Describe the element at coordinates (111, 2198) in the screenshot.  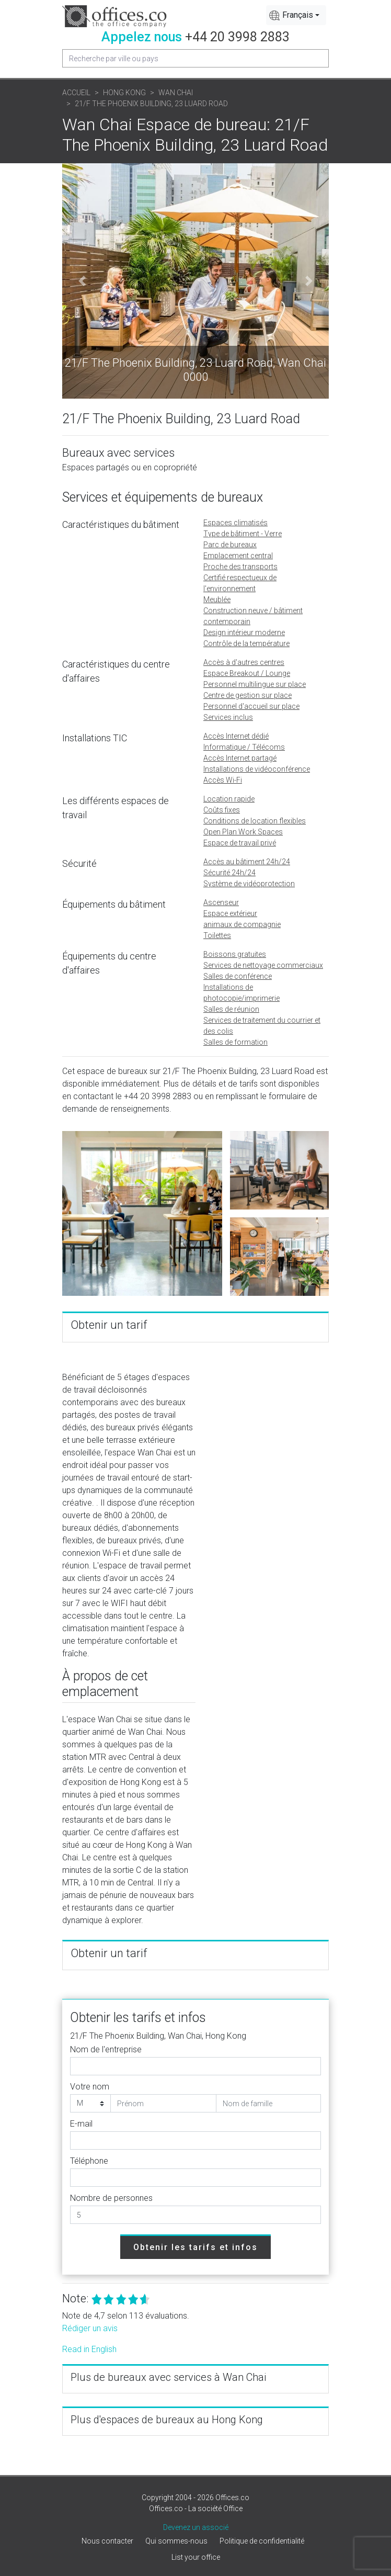
I see `Nombre de personnes` at that location.